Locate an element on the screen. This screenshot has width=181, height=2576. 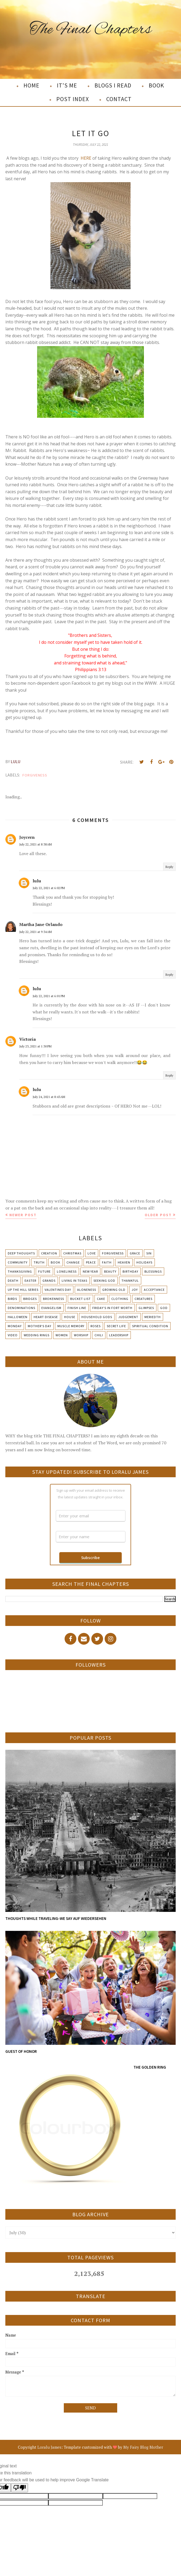
Video is located at coordinates (13, 1335).